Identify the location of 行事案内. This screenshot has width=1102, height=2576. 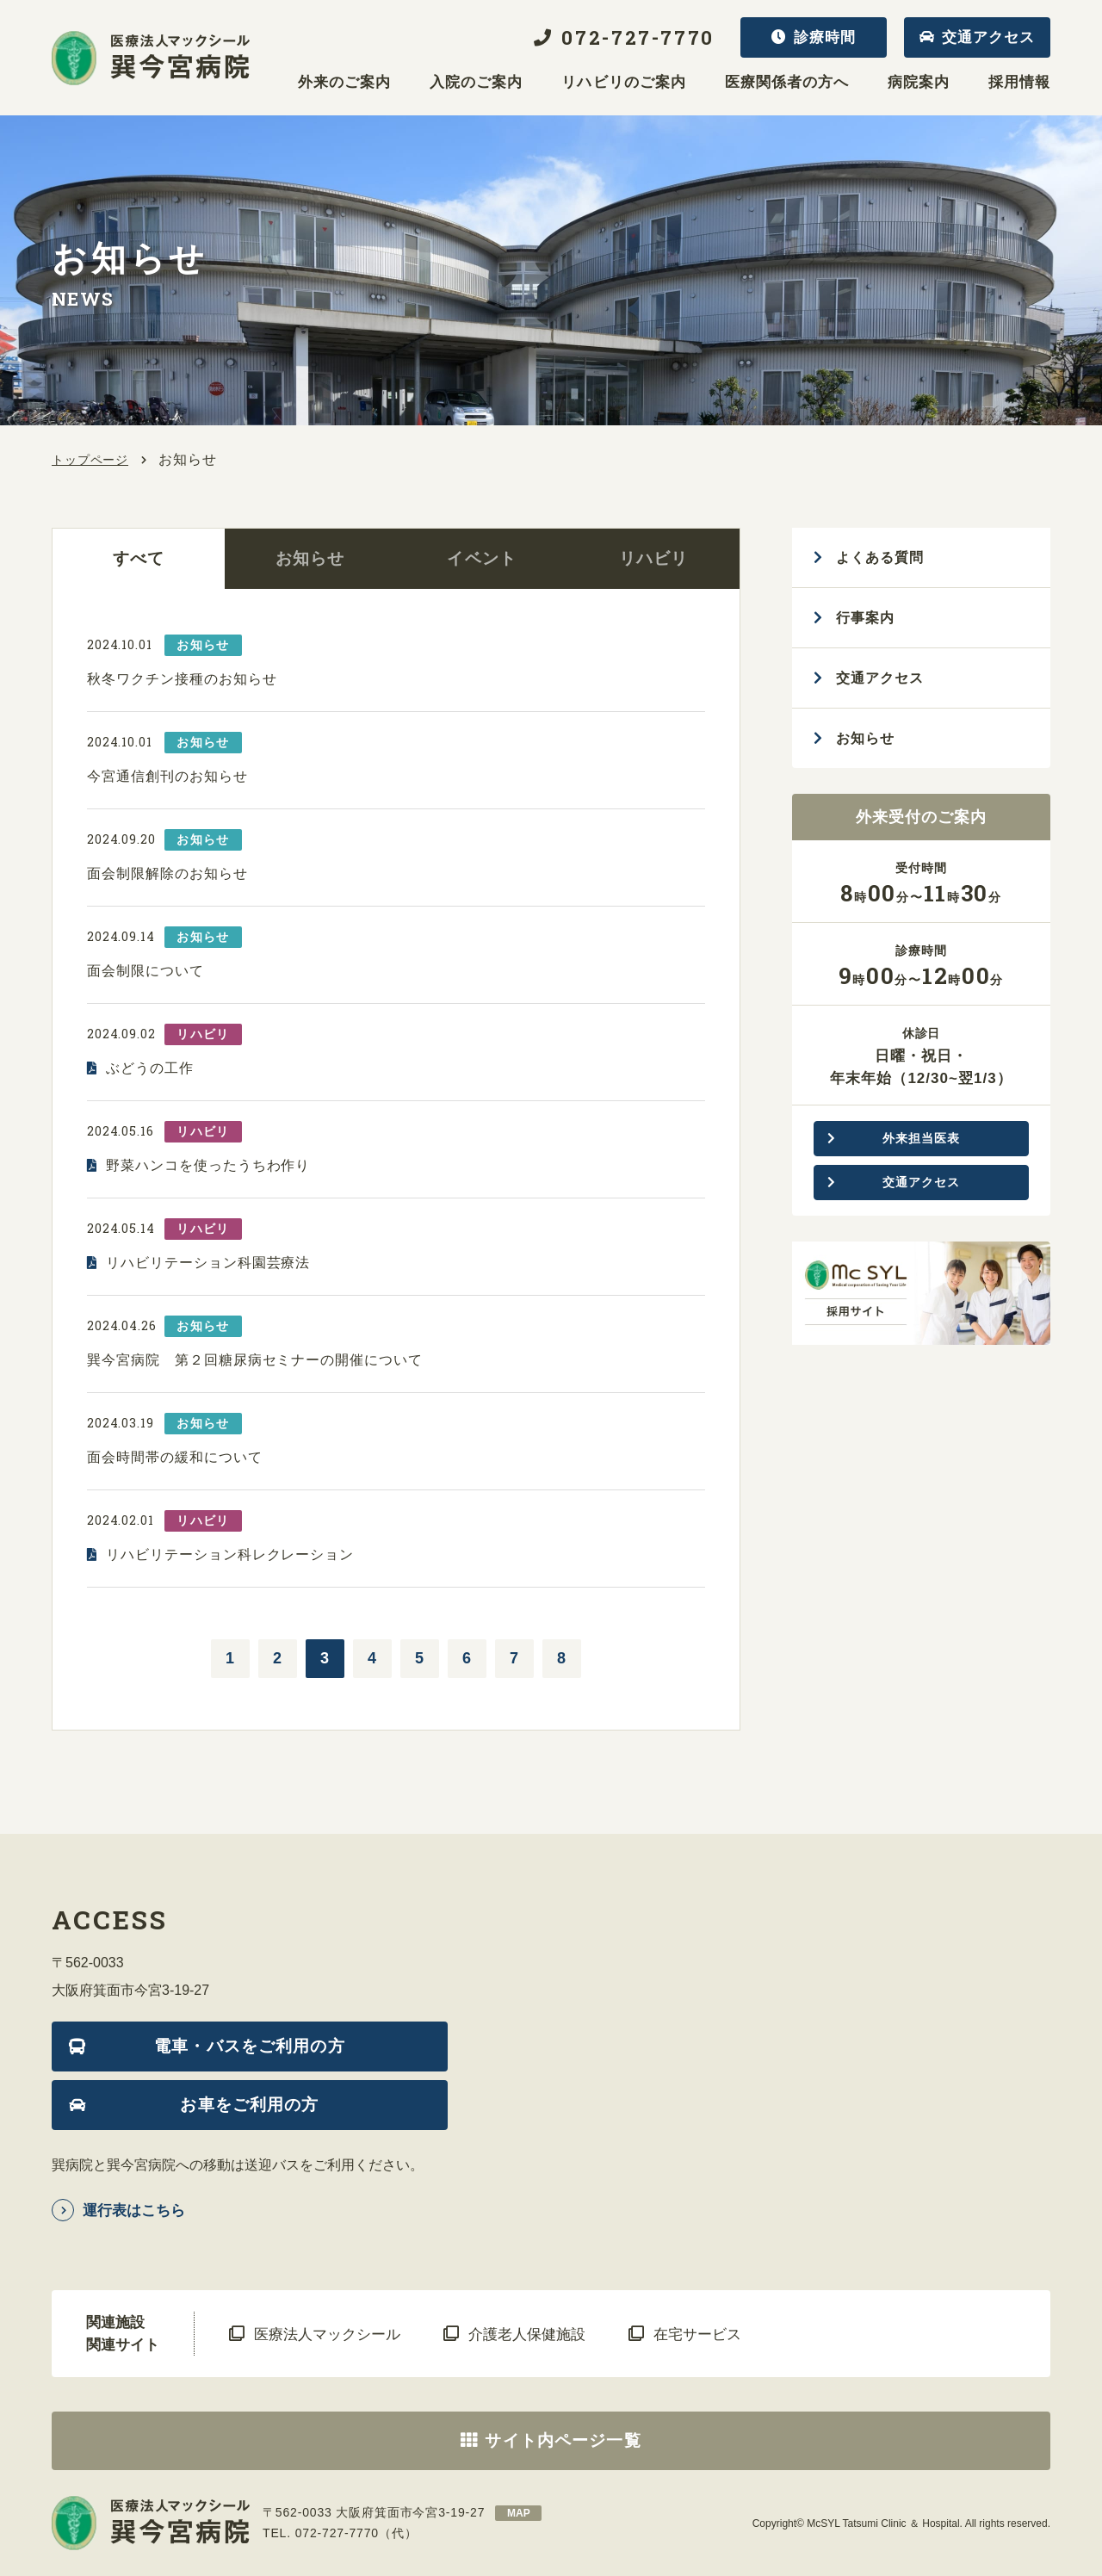
(865, 617).